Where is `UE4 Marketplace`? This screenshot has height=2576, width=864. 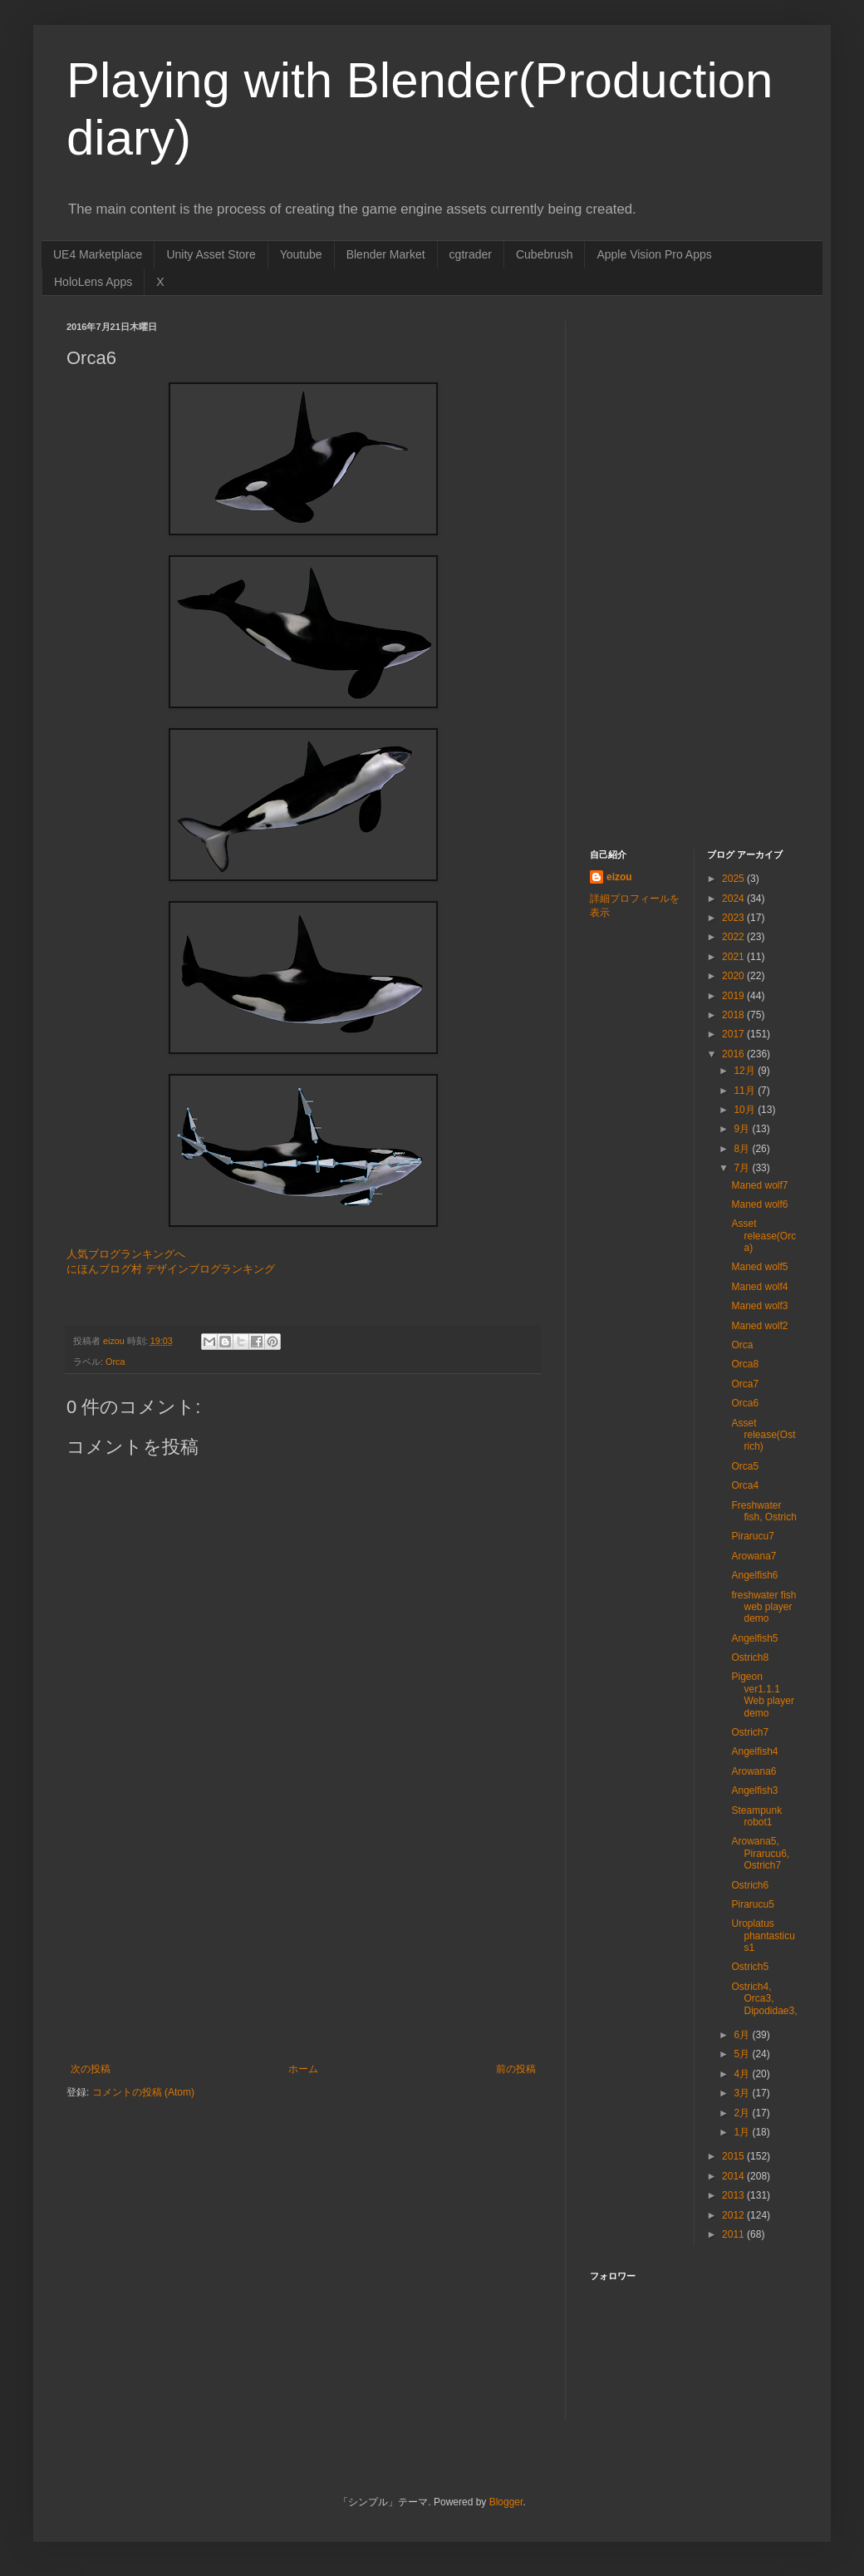 UE4 Marketplace is located at coordinates (97, 254).